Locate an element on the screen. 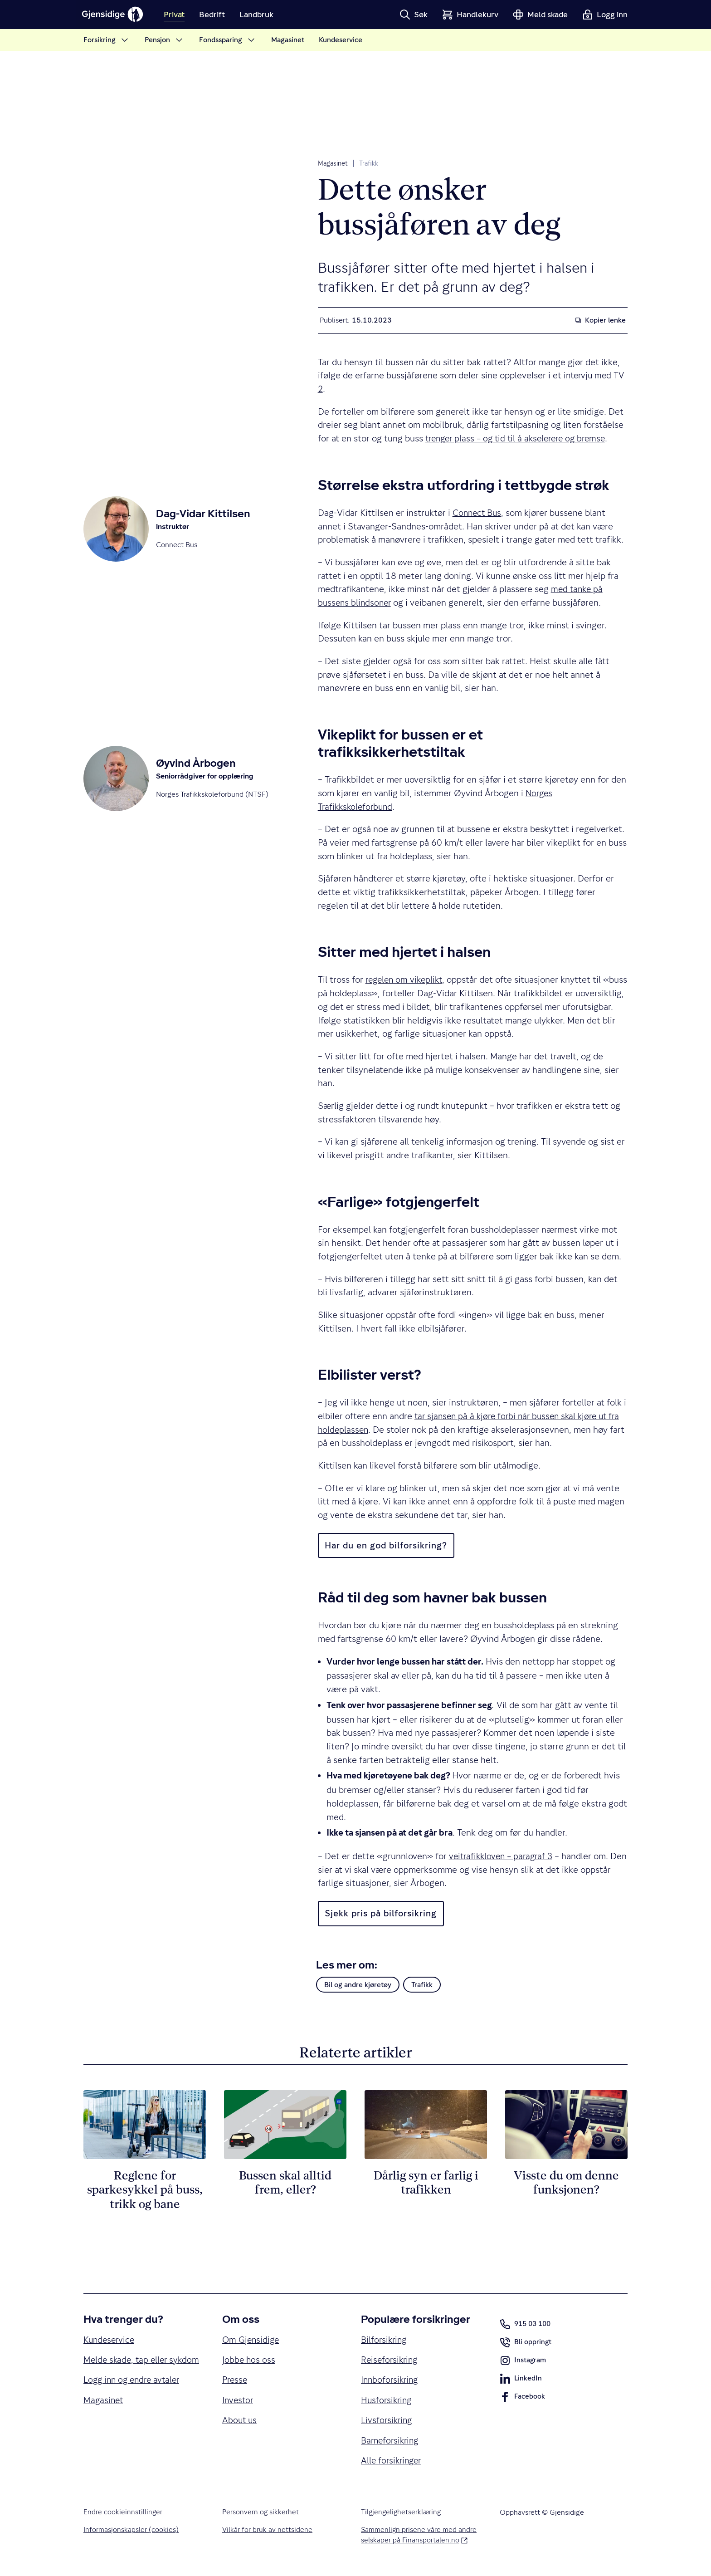 The width and height of the screenshot is (711, 2576). Sammenlign prisene våre med andre selskaper på Finansportalen.no is located at coordinates (419, 2540).